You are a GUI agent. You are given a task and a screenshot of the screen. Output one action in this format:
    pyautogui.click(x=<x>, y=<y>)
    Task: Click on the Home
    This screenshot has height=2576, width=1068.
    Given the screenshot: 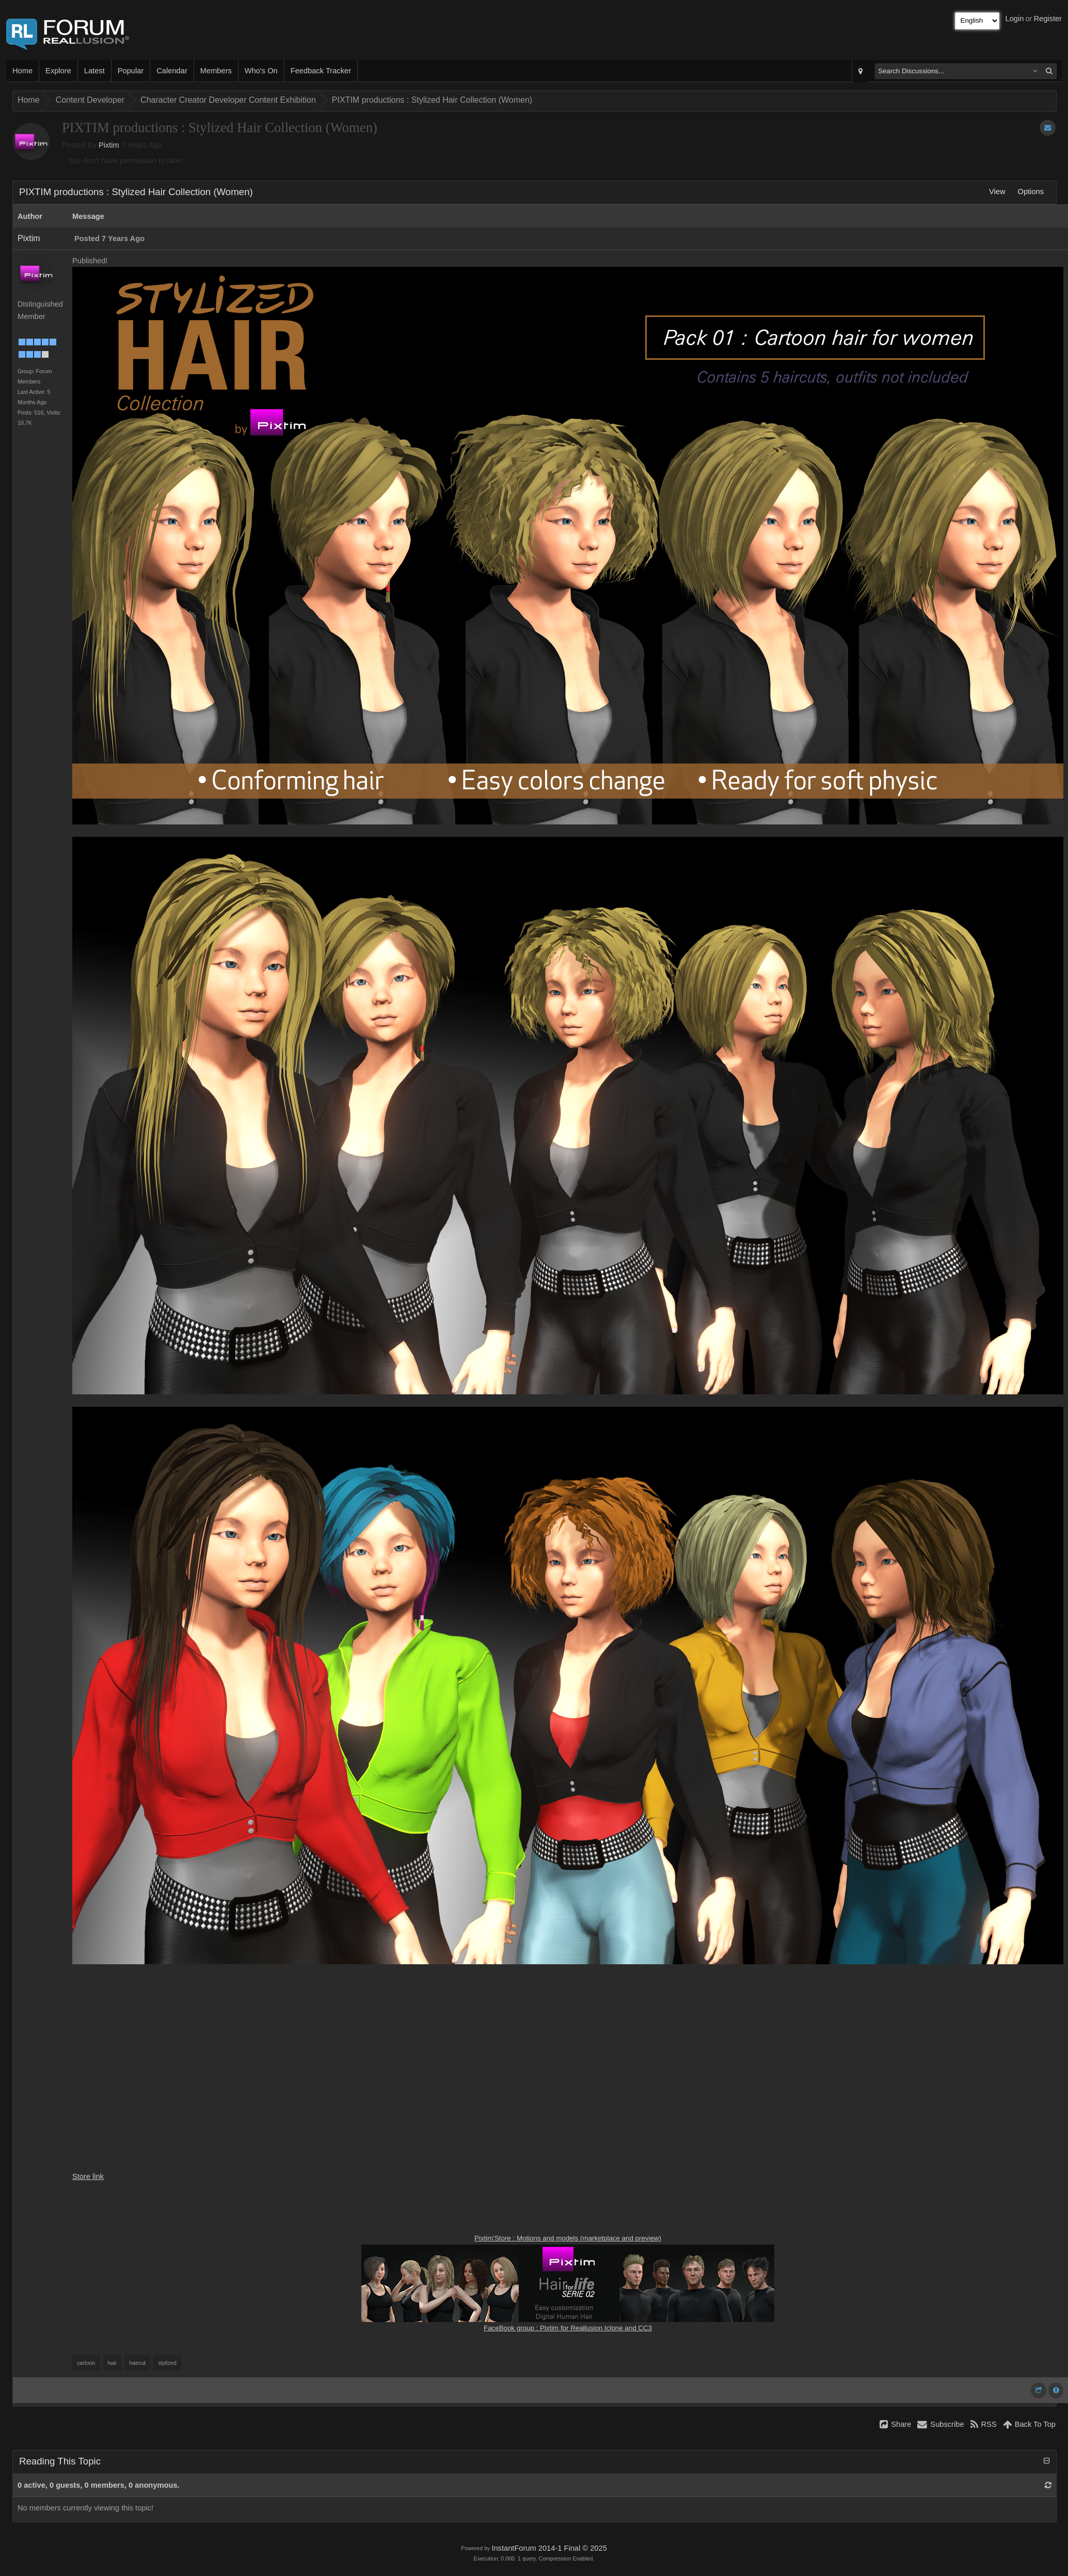 What is the action you would take?
    pyautogui.click(x=22, y=71)
    